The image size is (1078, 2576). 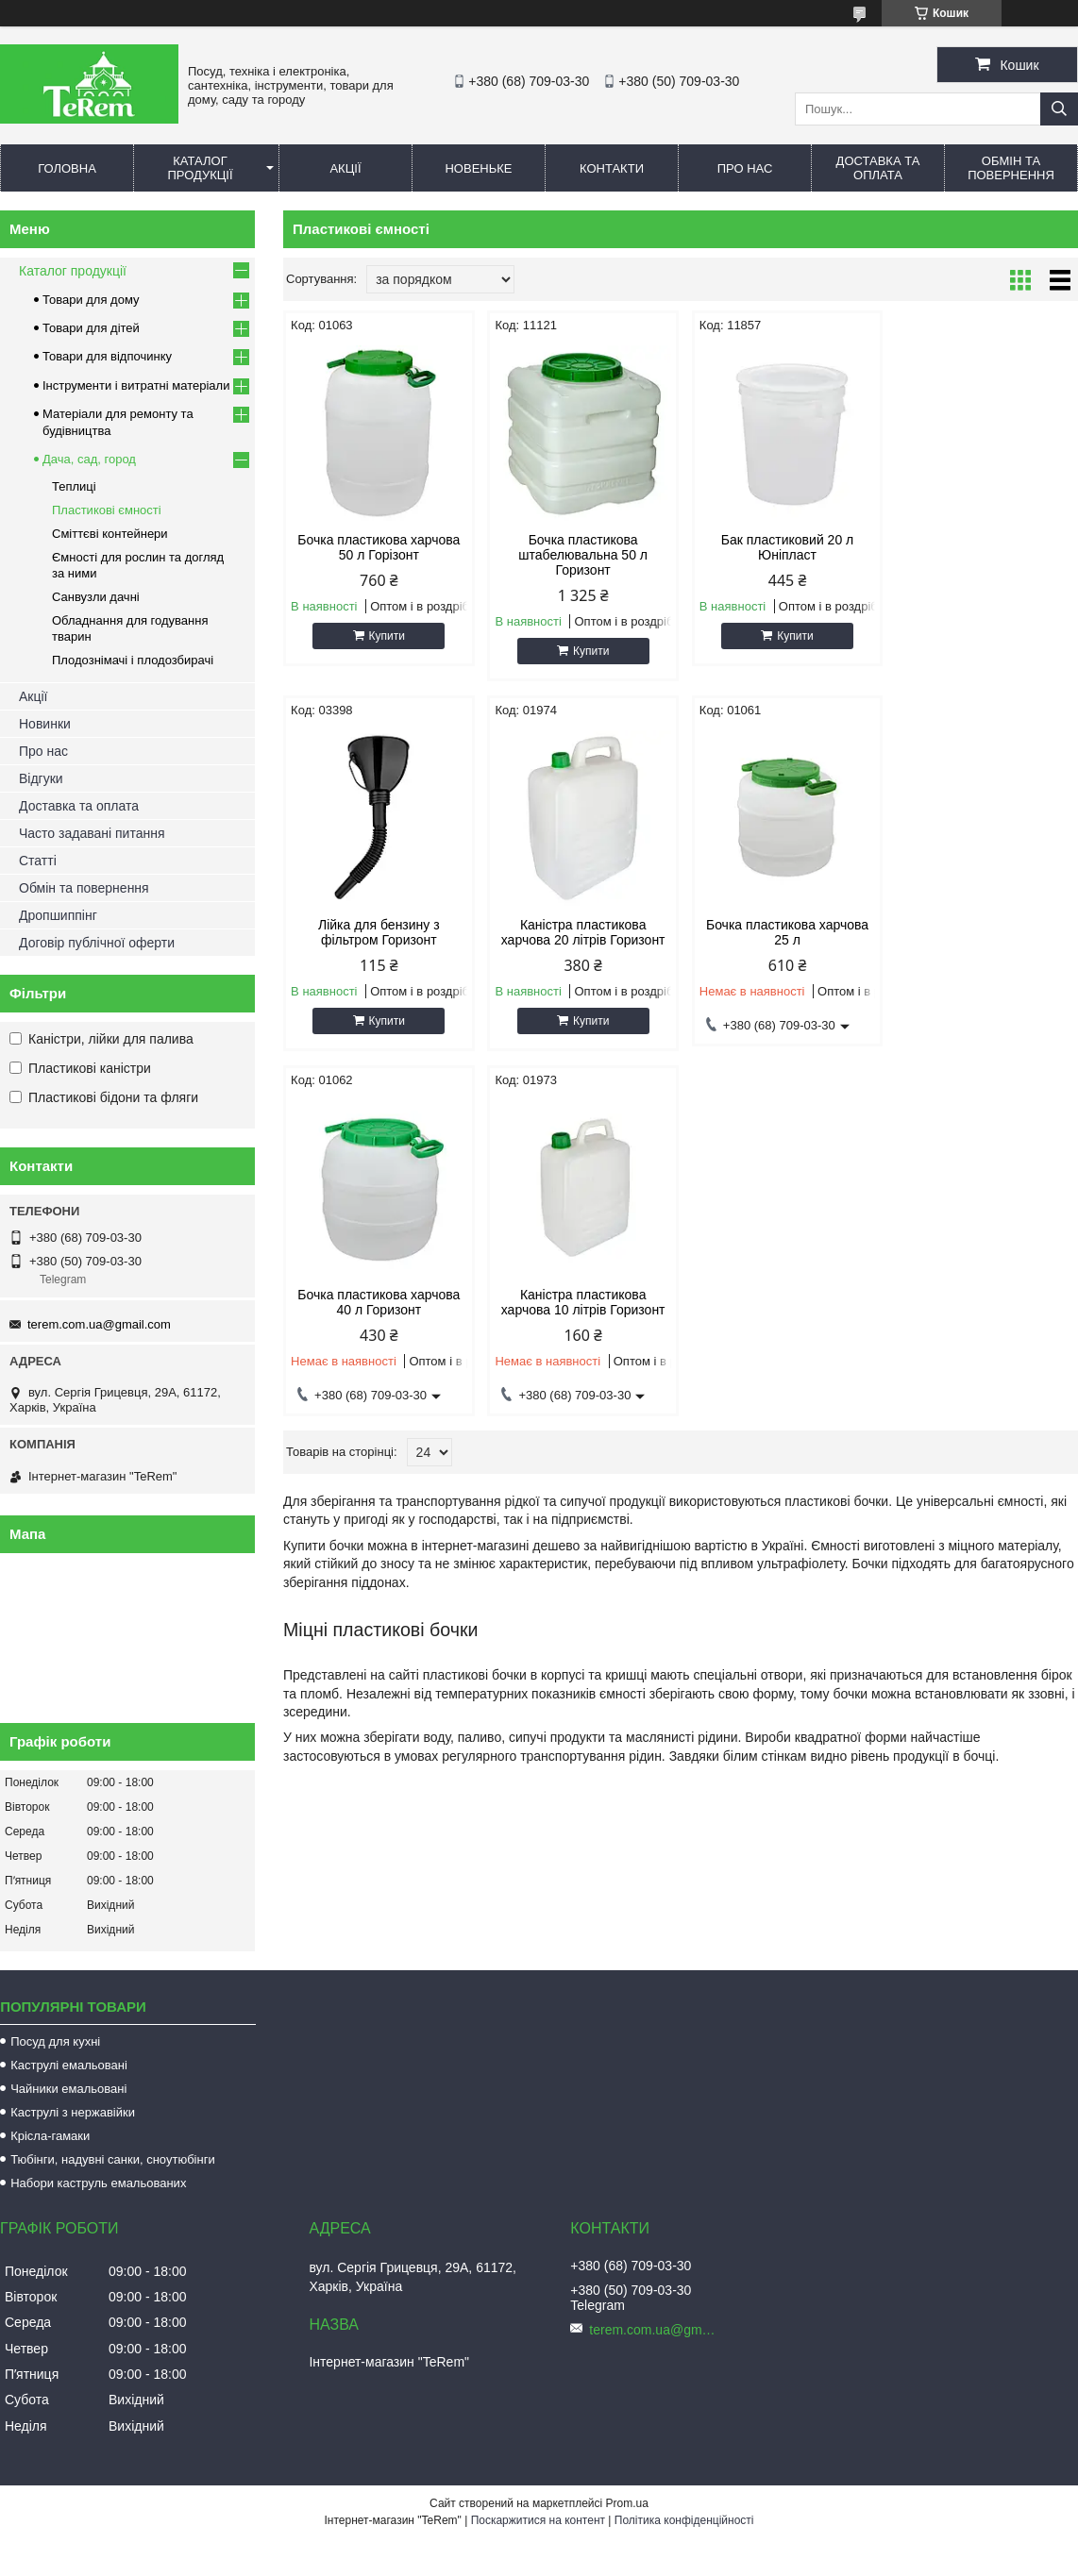 I want to click on Договір публічної оферти, so click(x=97, y=942).